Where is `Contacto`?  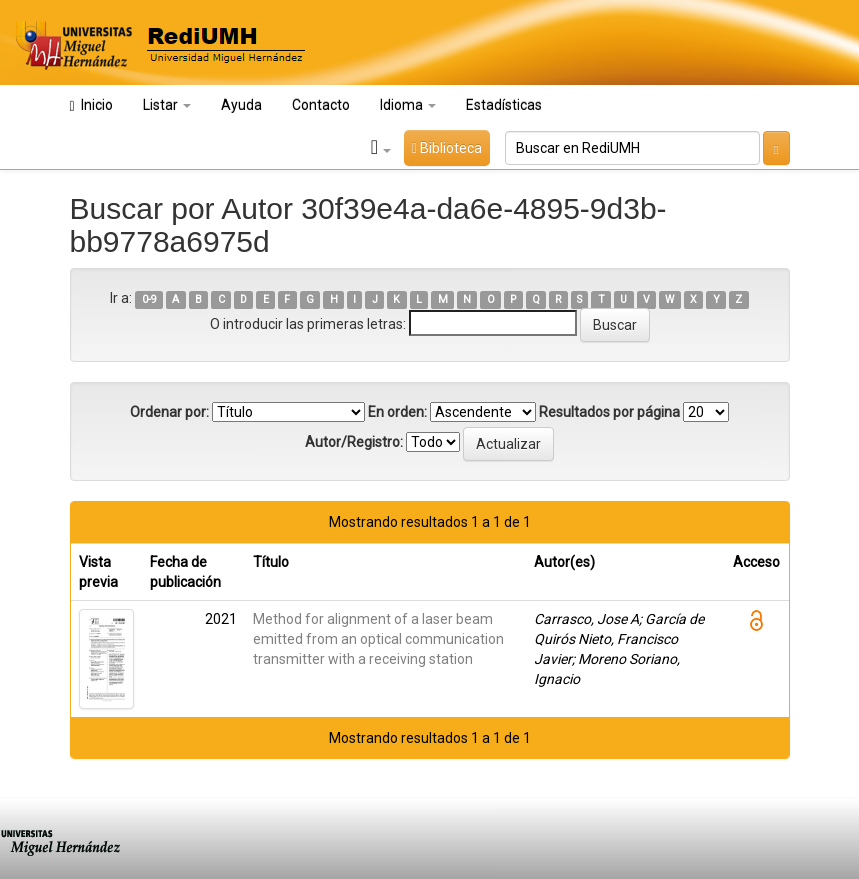
Contacto is located at coordinates (321, 105).